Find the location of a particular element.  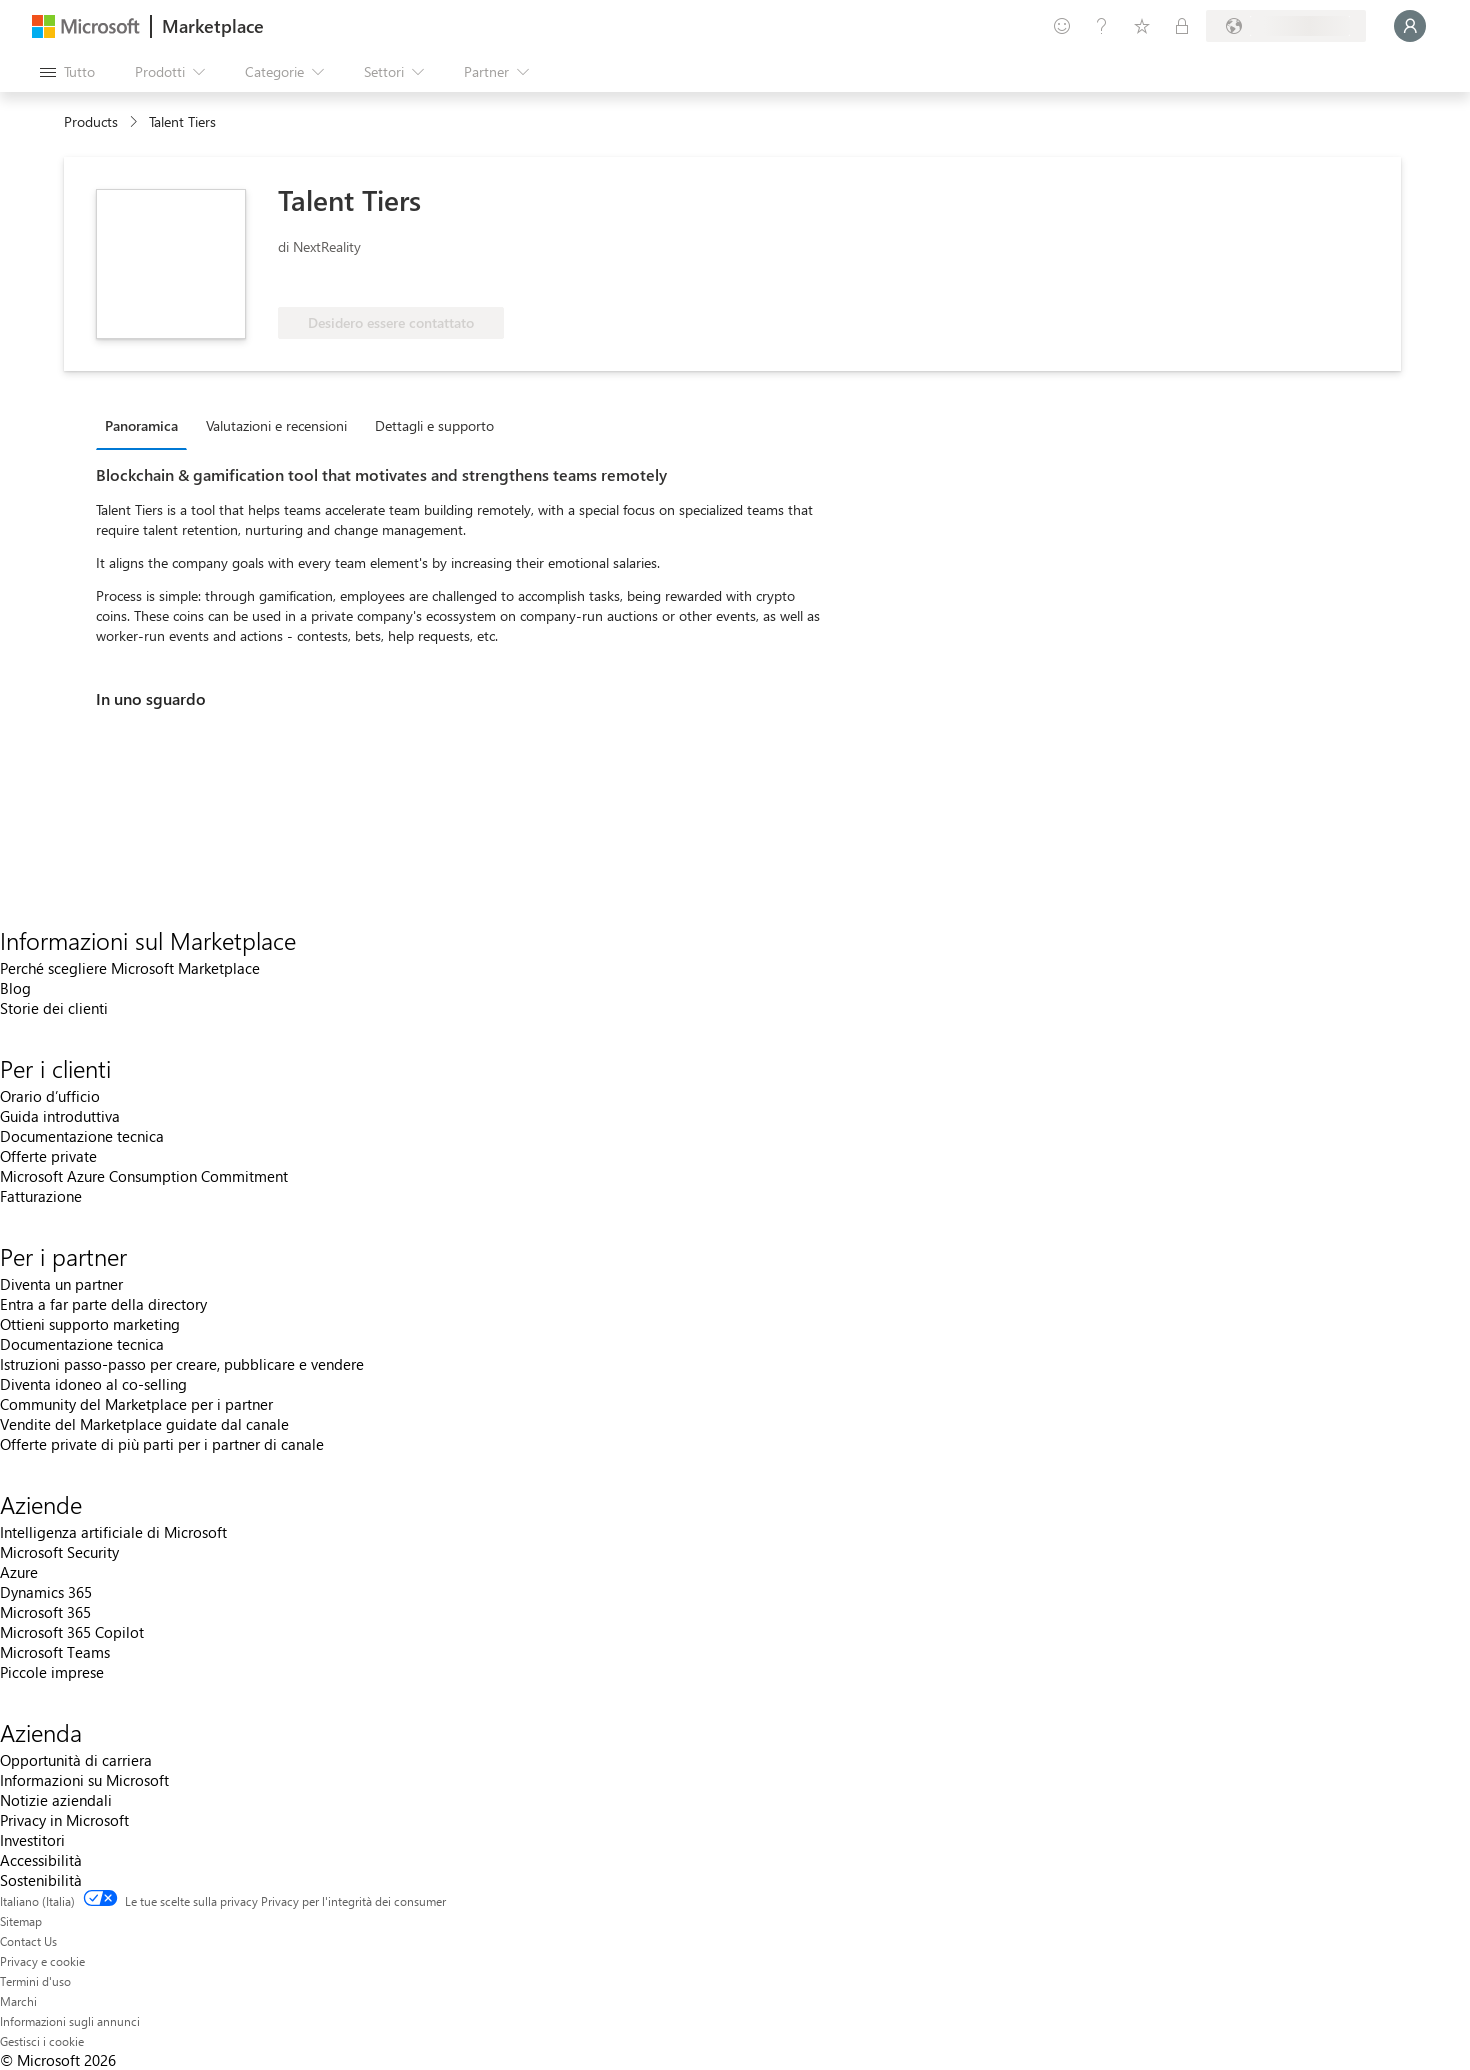

Piccole imprese [Piccole imprese Aziende] is located at coordinates (52, 1672).